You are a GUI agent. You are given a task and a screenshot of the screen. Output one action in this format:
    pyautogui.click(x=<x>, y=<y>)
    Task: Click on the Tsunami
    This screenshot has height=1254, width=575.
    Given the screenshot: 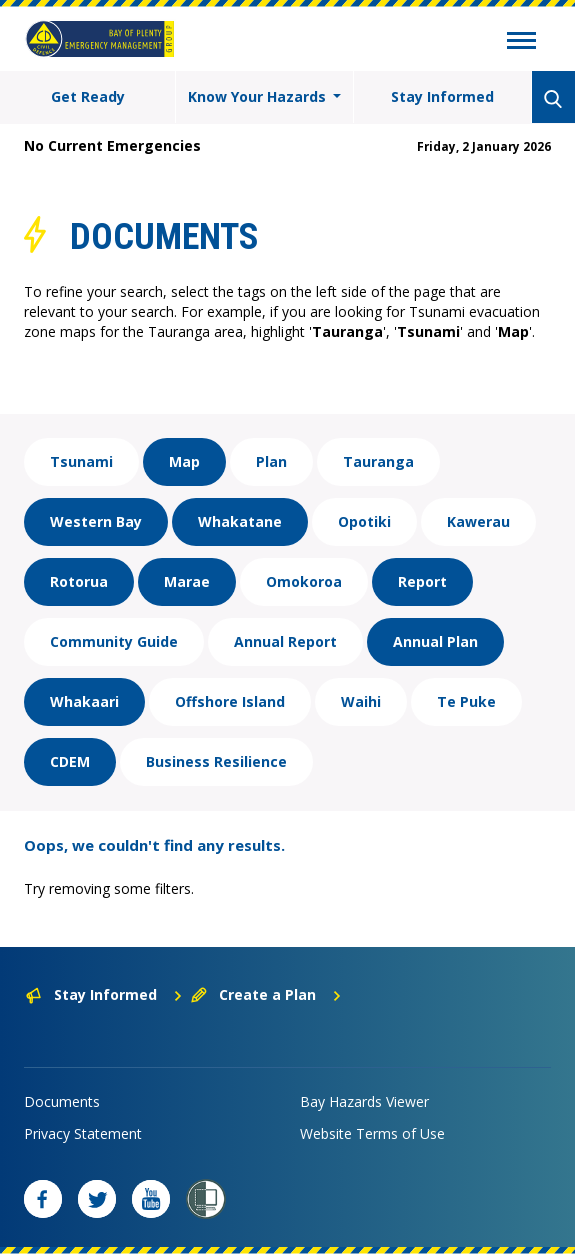 What is the action you would take?
    pyautogui.click(x=81, y=461)
    